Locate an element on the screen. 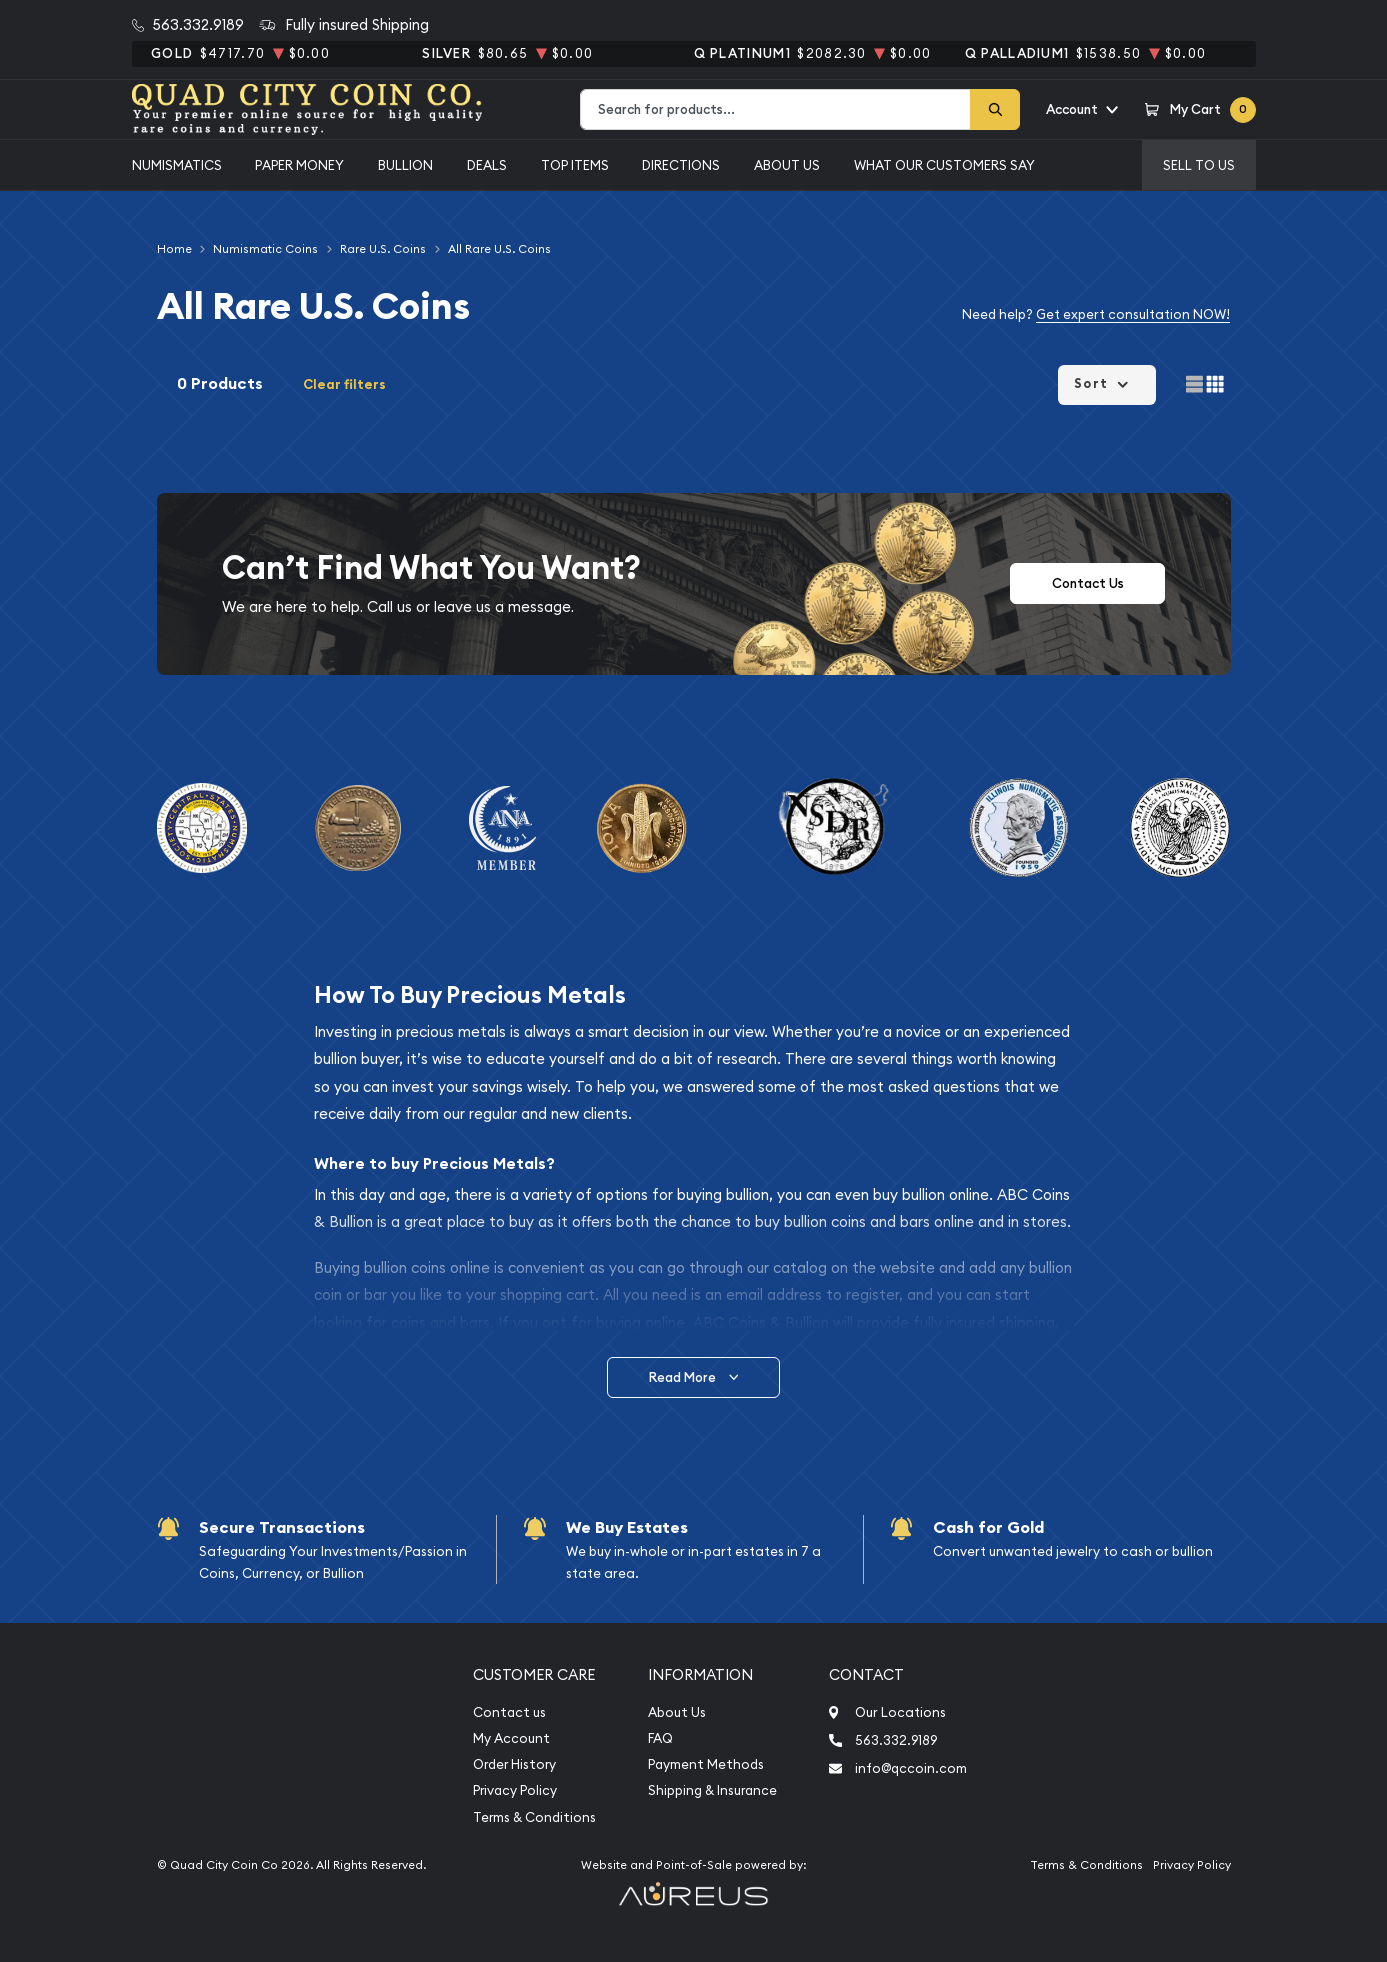 The image size is (1387, 1962). Bullion is located at coordinates (405, 165).